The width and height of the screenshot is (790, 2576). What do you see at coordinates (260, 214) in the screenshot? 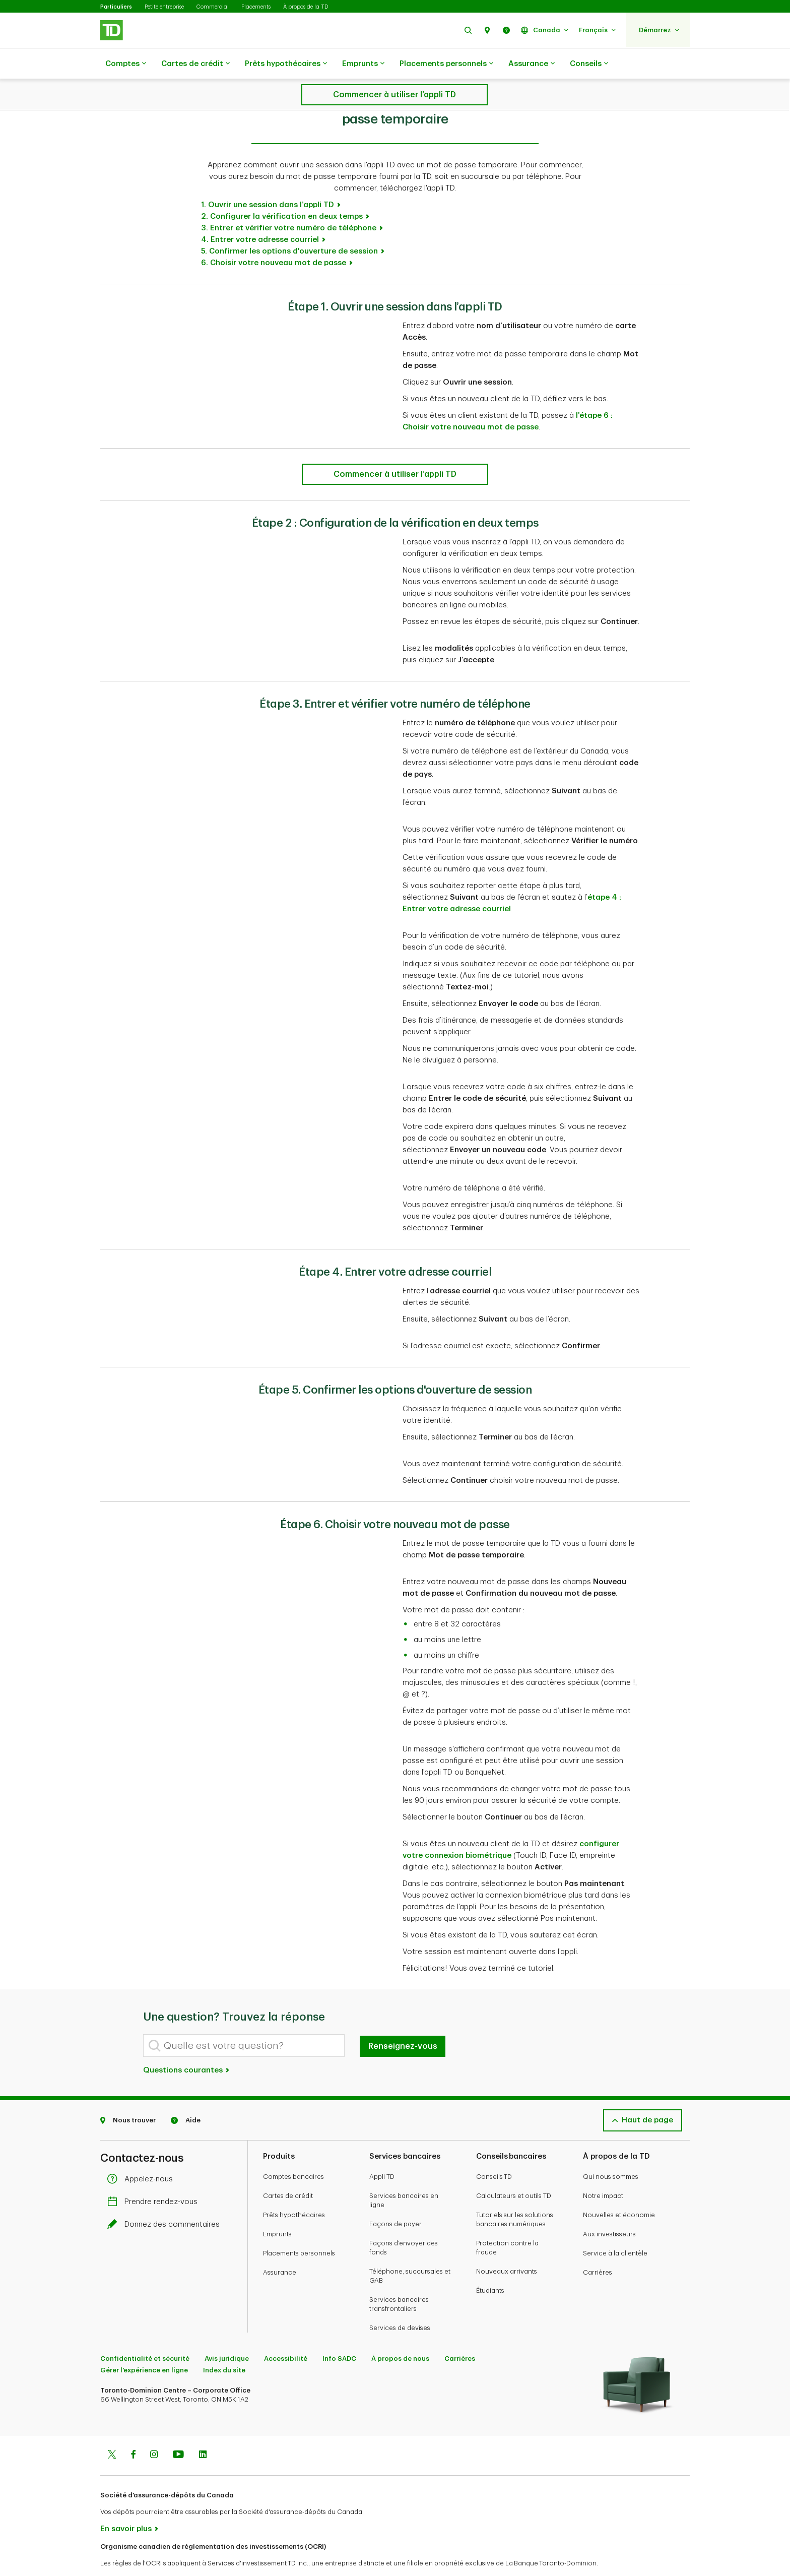
I see `4. Entrer votre adresse courriel` at bounding box center [260, 214].